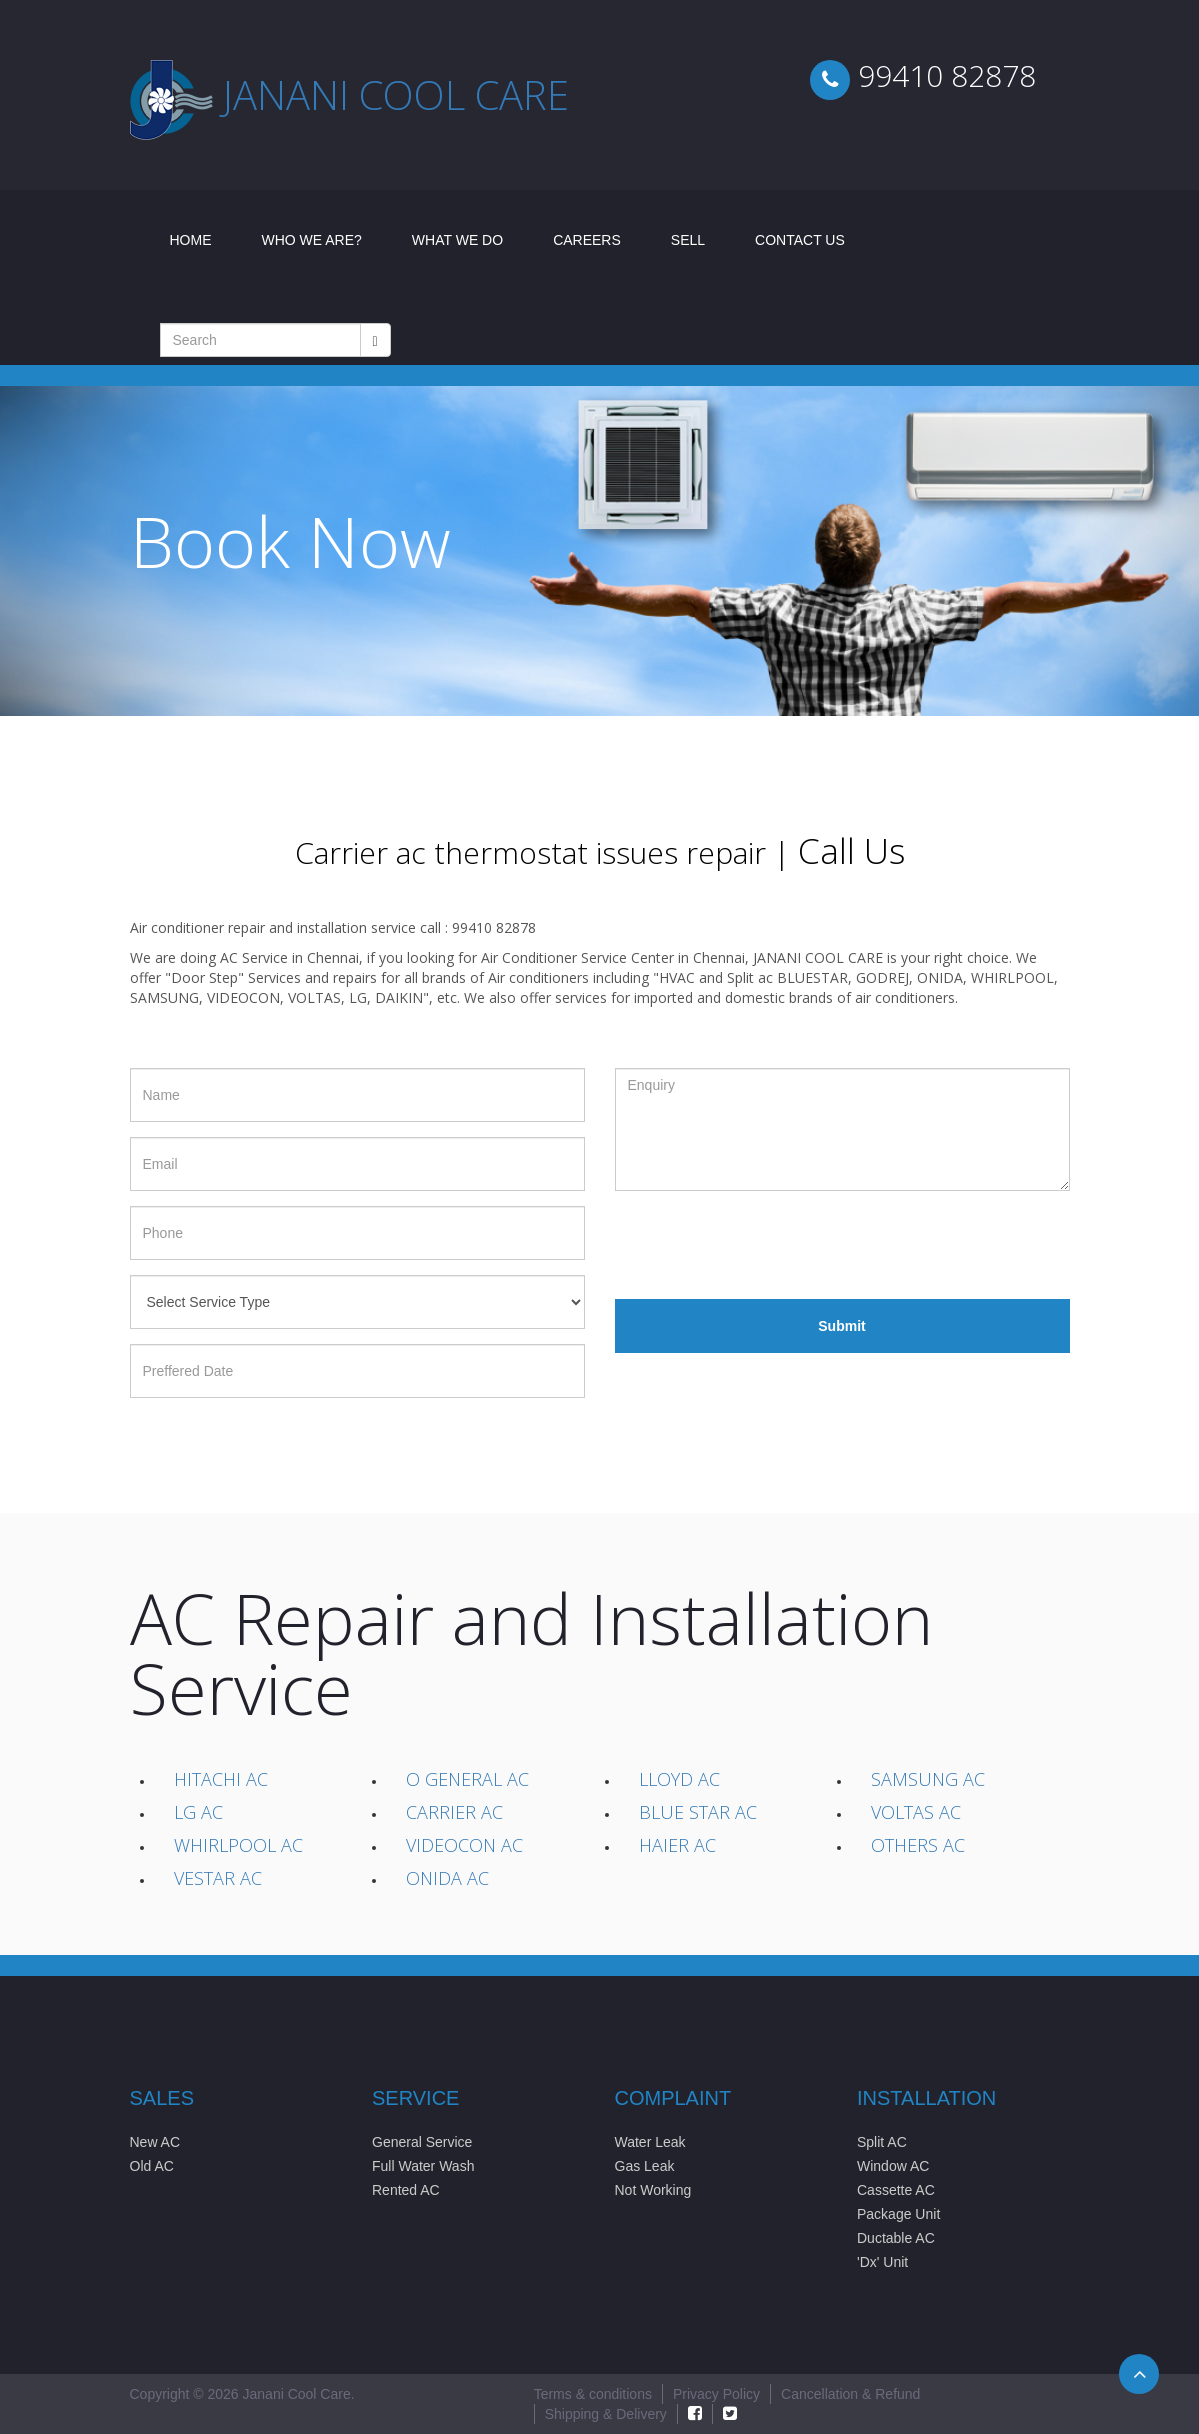 This screenshot has height=2434, width=1199. What do you see at coordinates (800, 240) in the screenshot?
I see `Contact Us` at bounding box center [800, 240].